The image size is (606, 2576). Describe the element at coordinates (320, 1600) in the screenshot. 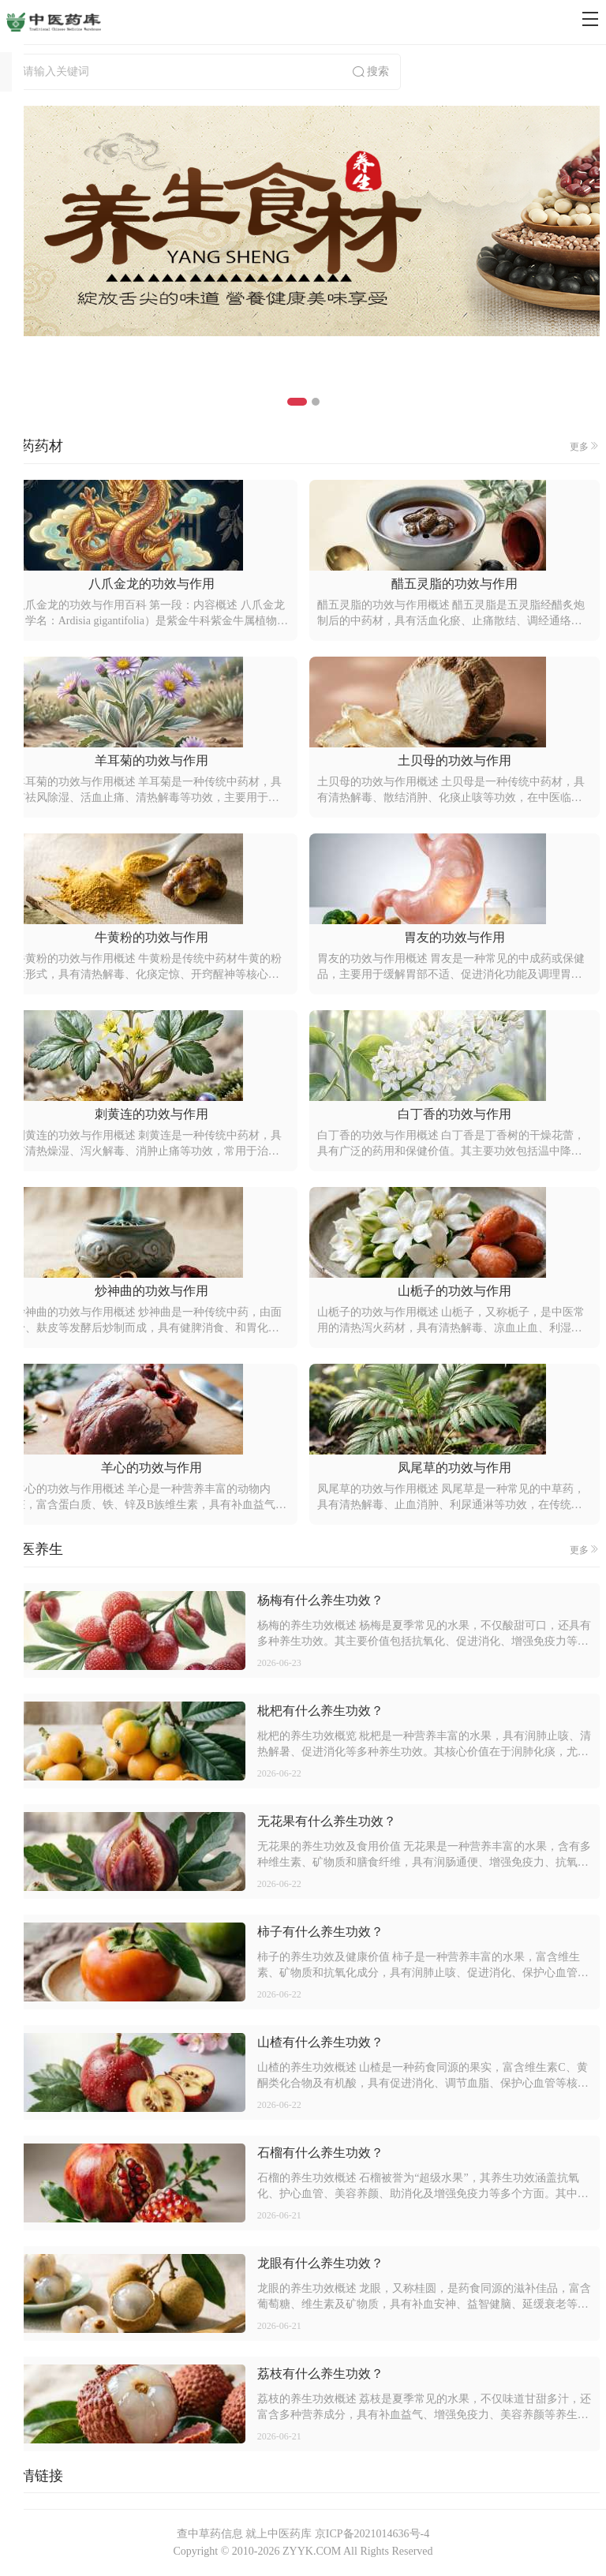

I see `杨梅有什么养生功效？` at that location.